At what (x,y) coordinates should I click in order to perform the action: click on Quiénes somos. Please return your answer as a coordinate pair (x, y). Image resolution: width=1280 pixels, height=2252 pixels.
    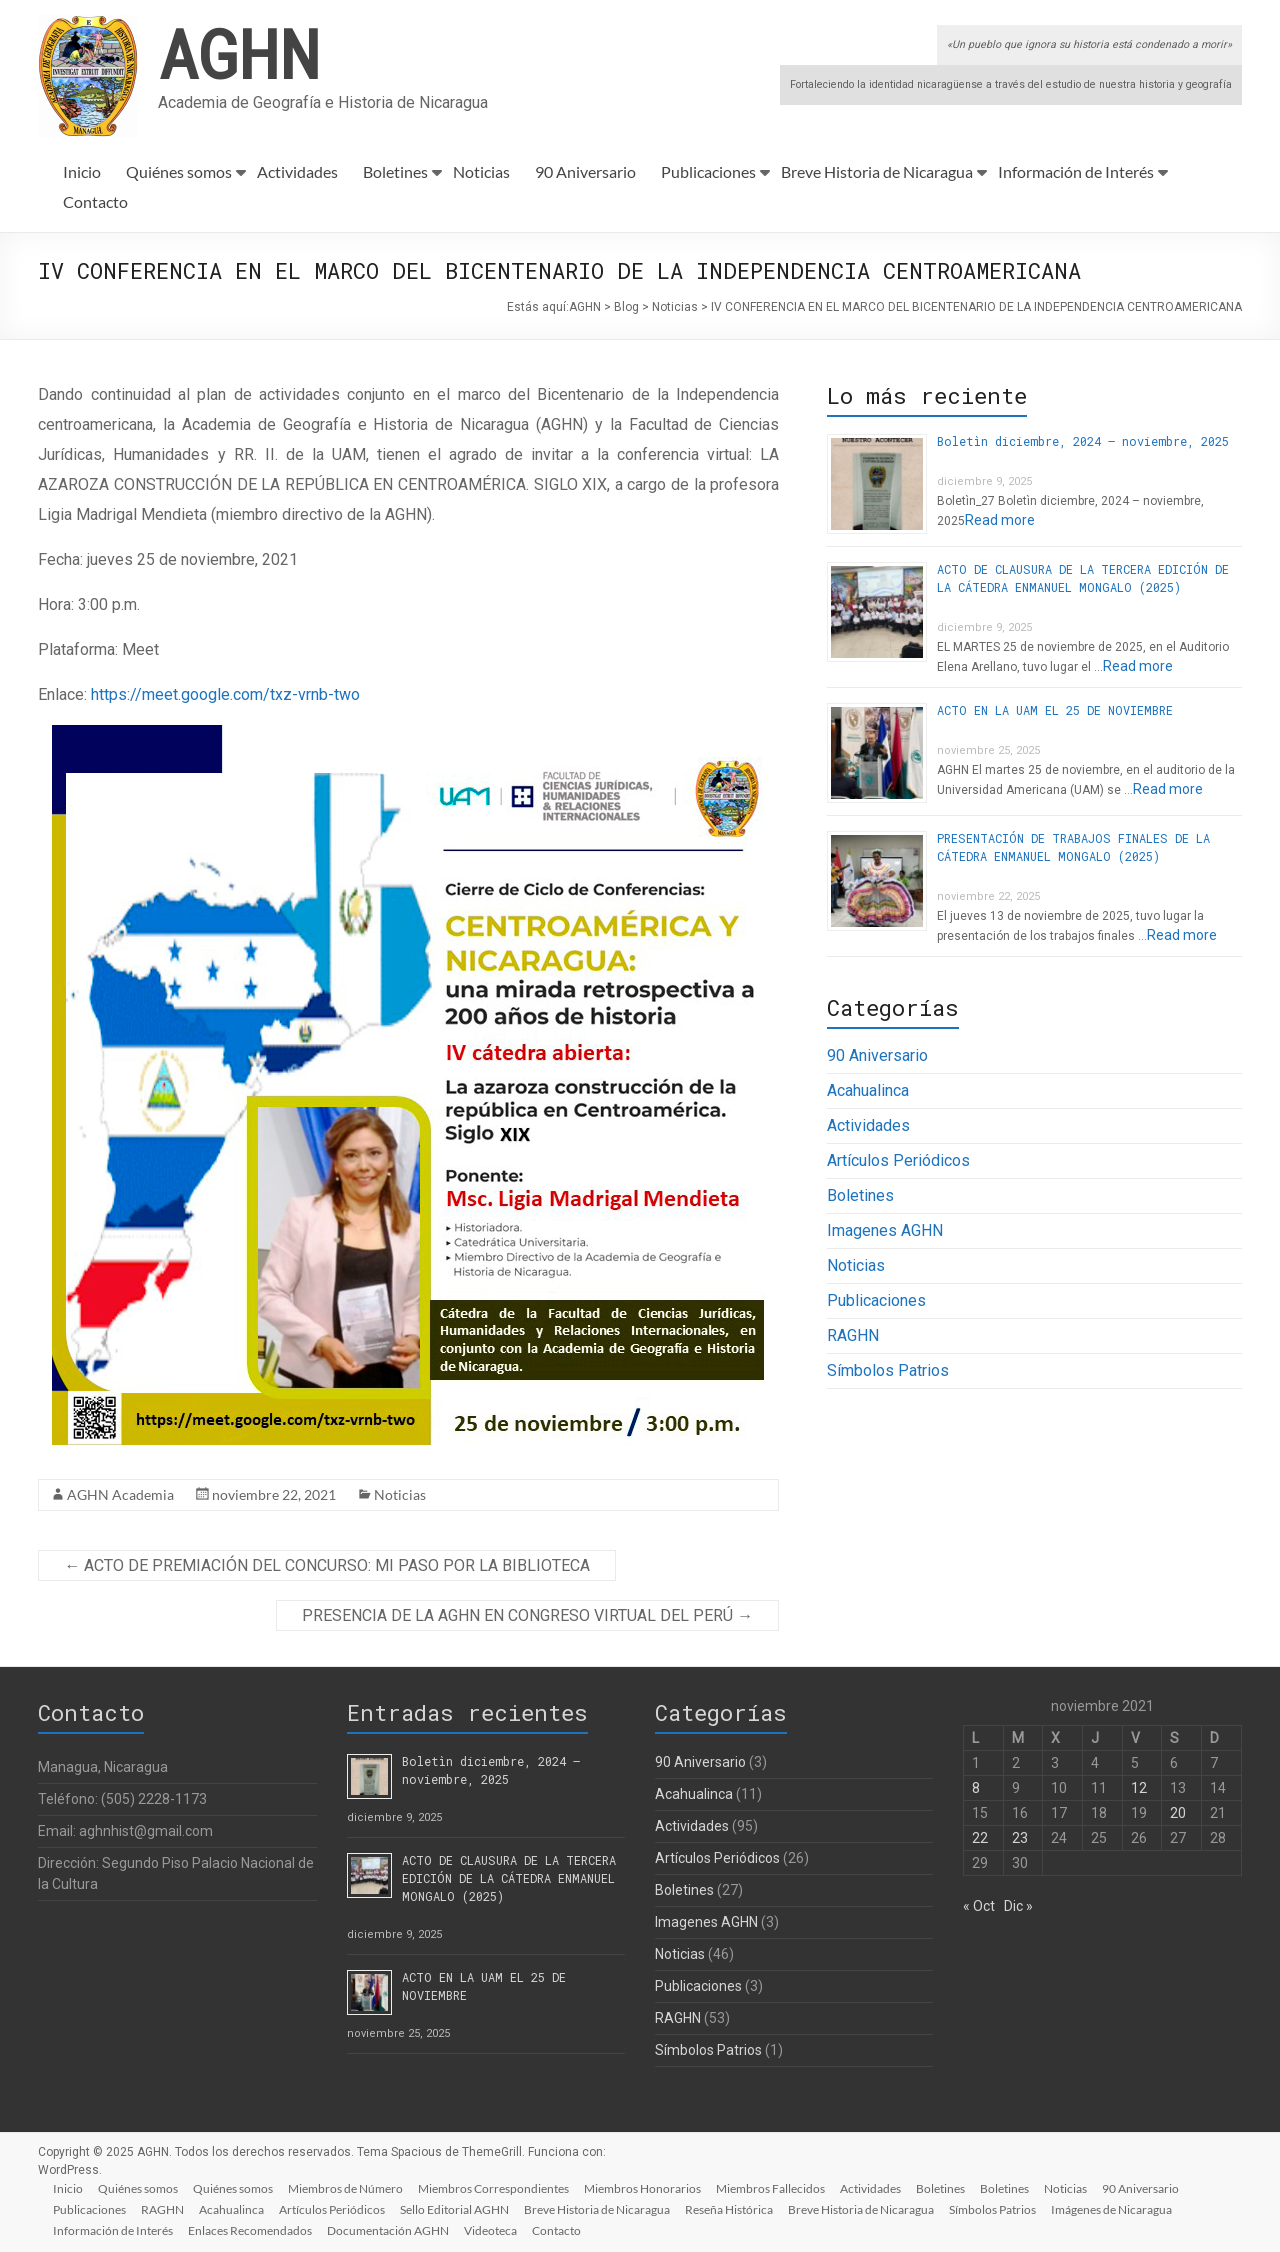
    Looking at the image, I should click on (179, 171).